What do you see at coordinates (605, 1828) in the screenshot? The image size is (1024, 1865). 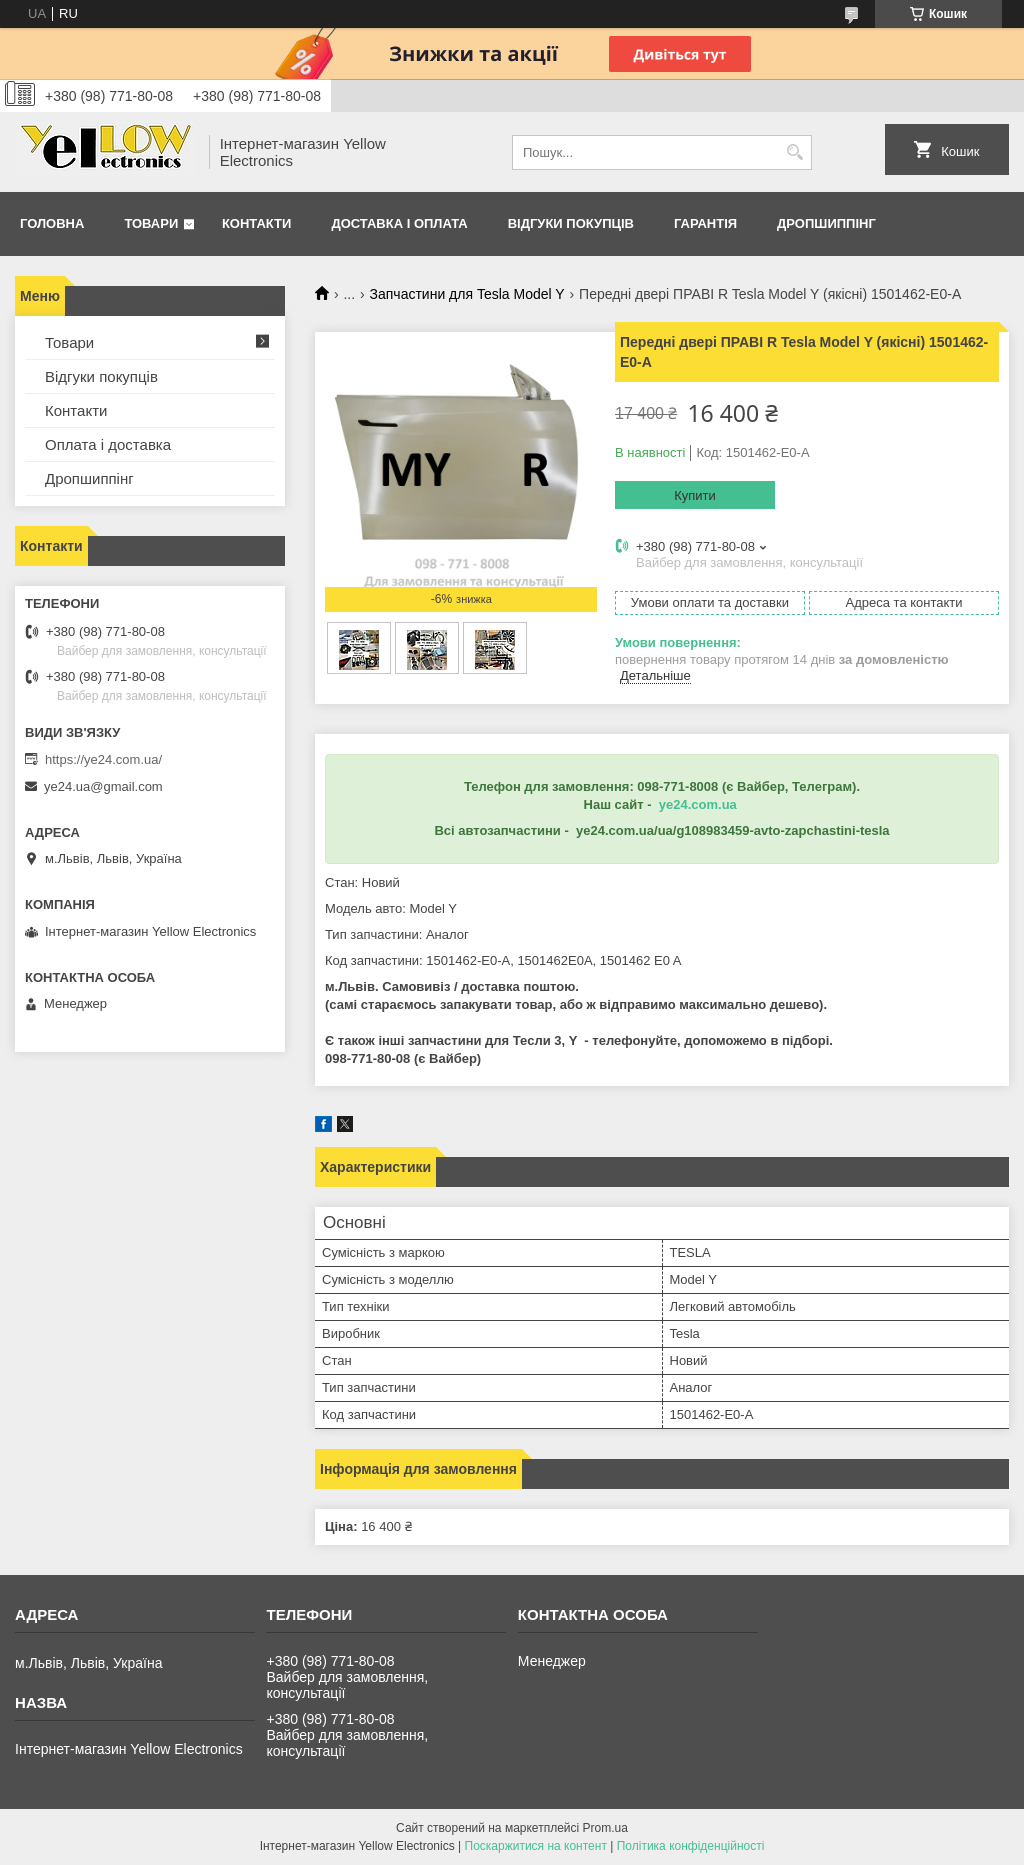 I see `Prom.ua` at bounding box center [605, 1828].